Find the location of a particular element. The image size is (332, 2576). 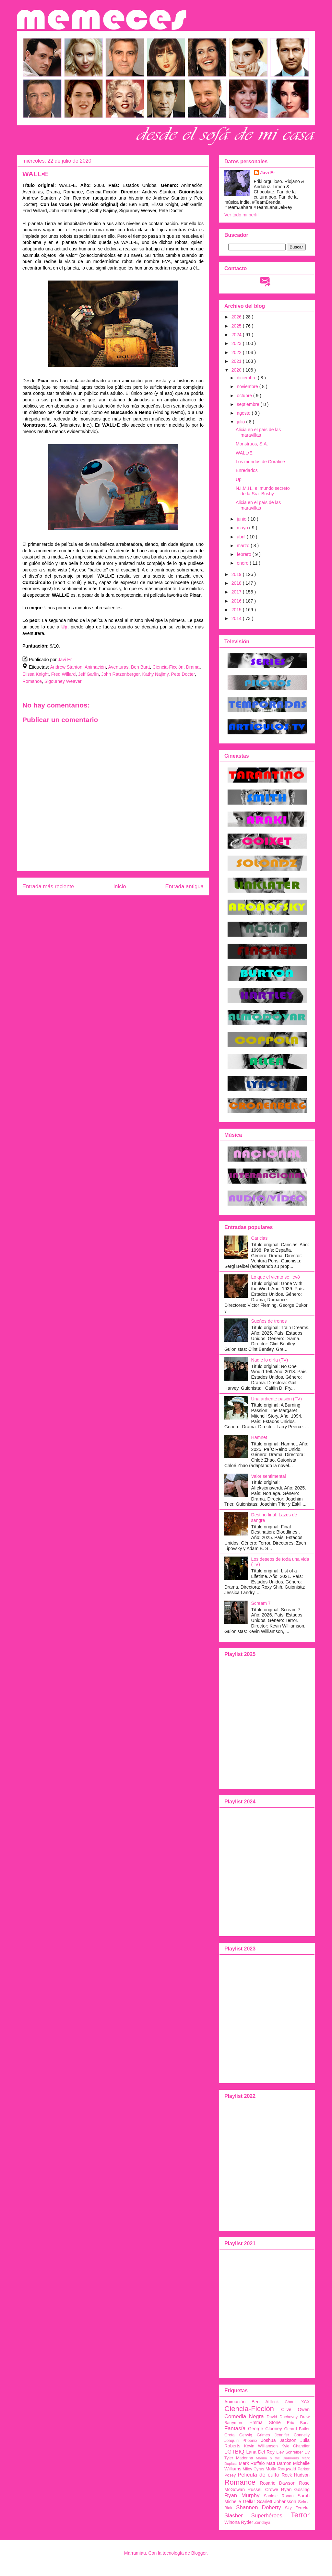

Kyle Chandler is located at coordinates (295, 2446).